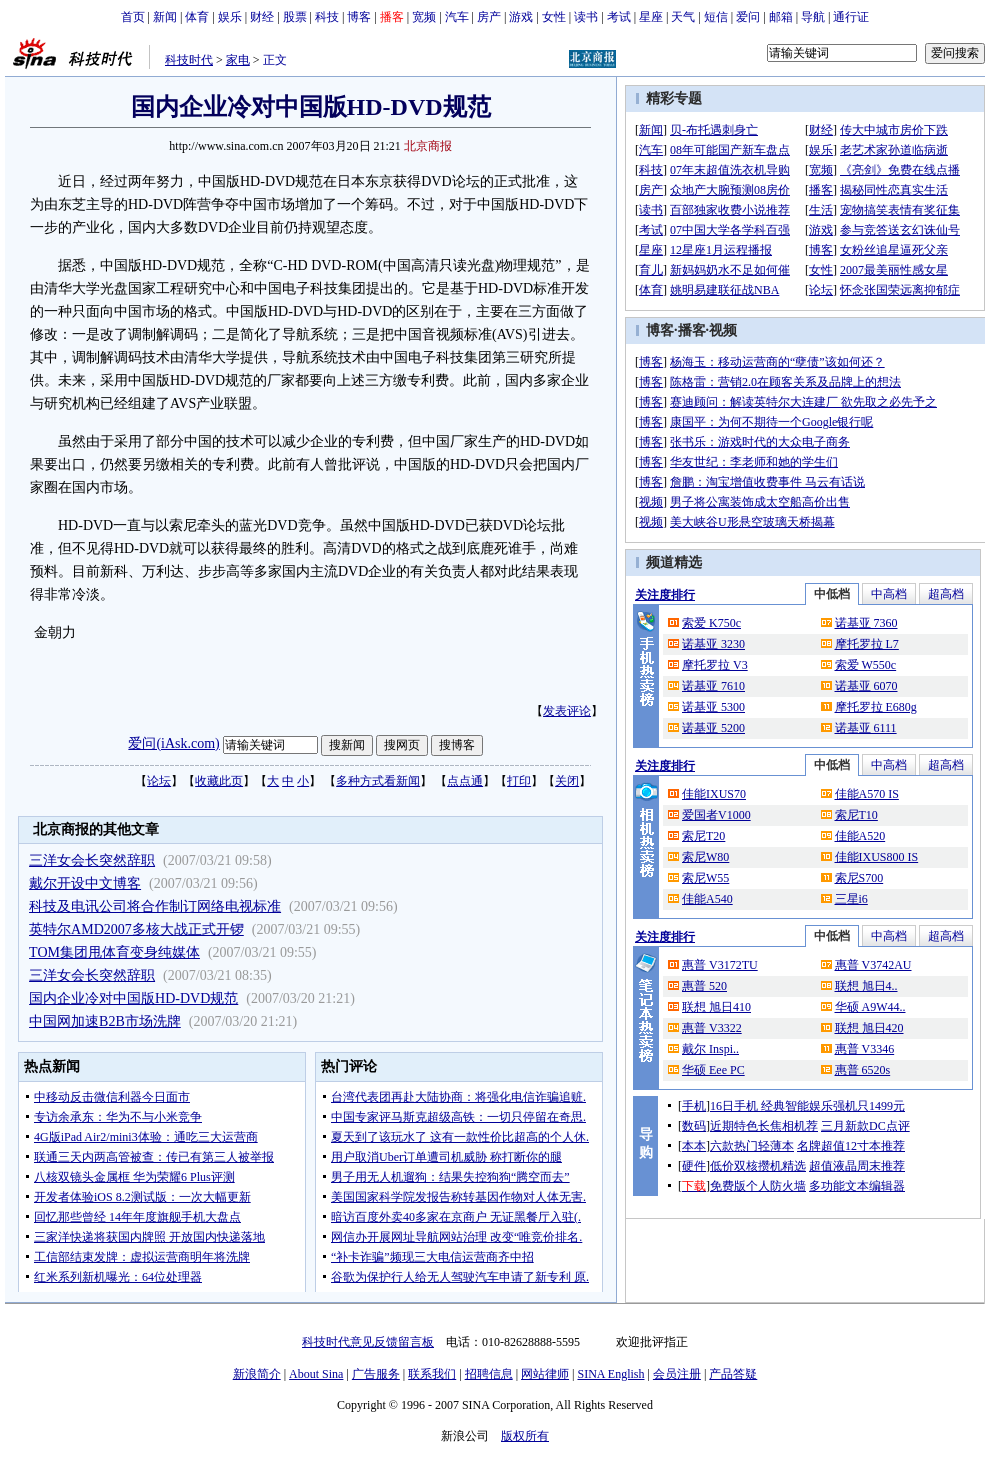 This screenshot has height=1465, width=985. What do you see at coordinates (92, 860) in the screenshot?
I see `三洋女会长突然辞职` at bounding box center [92, 860].